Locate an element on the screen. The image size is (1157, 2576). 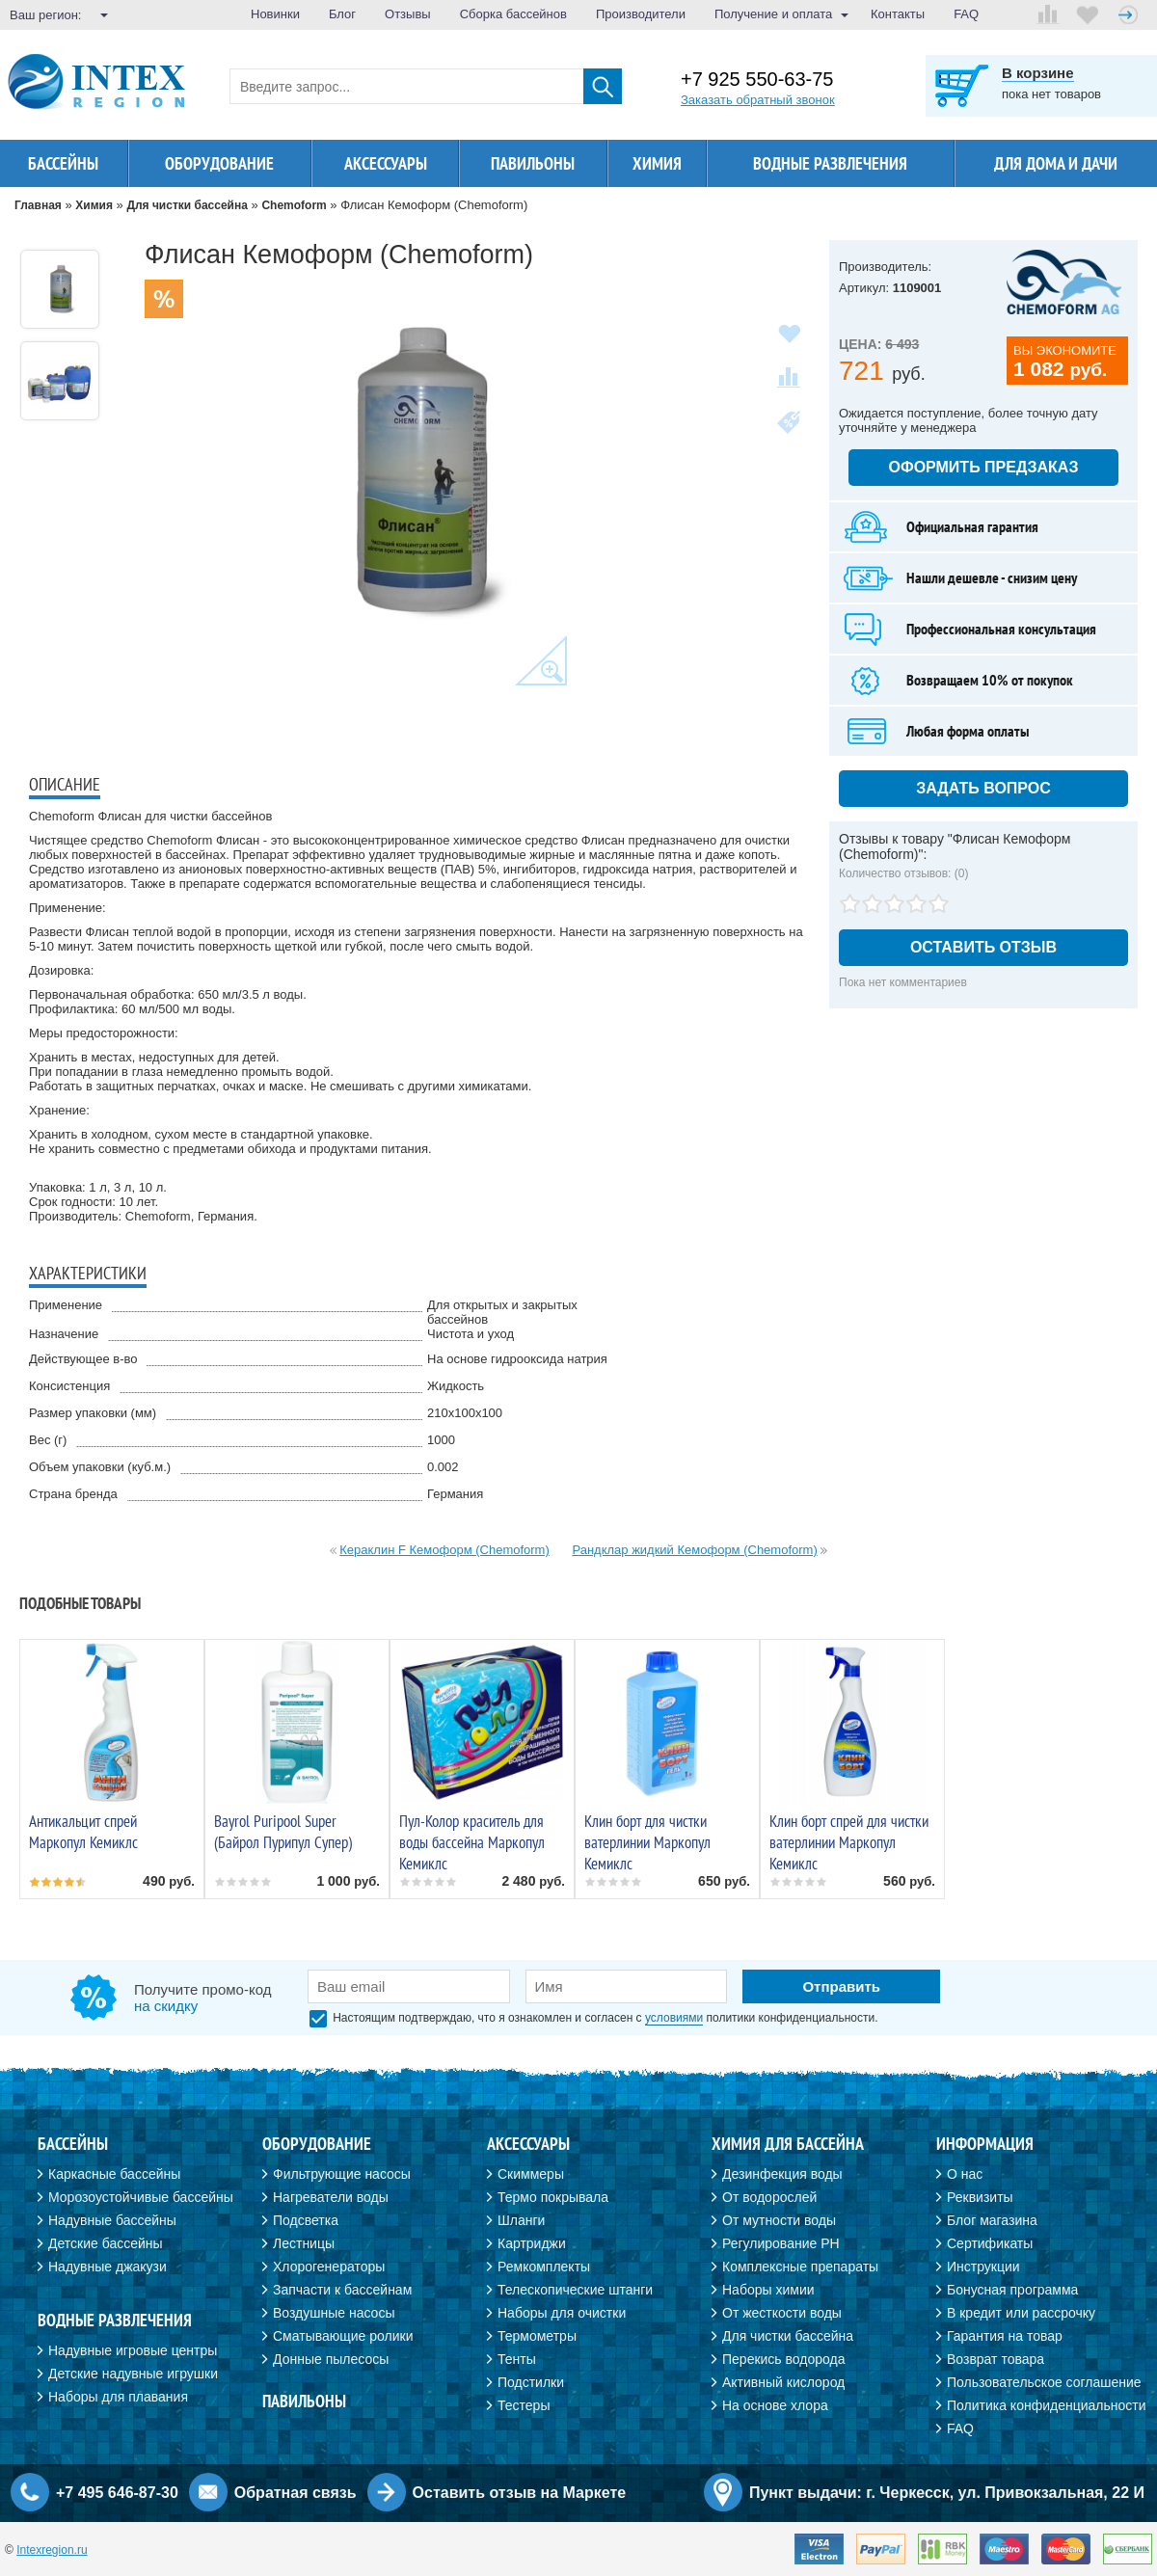
FAQ is located at coordinates (966, 14).